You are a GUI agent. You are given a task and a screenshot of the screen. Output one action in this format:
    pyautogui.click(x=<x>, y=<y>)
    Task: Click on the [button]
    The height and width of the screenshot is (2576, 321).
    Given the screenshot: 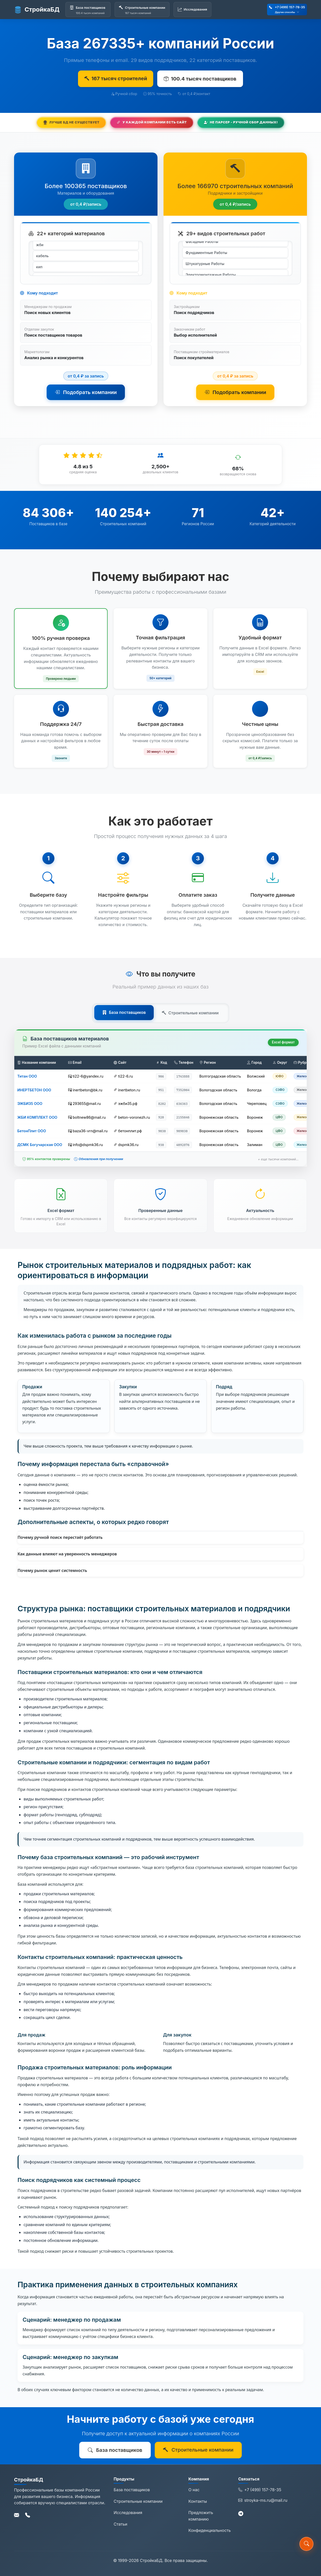 What is the action you would take?
    pyautogui.click(x=306, y=2544)
    